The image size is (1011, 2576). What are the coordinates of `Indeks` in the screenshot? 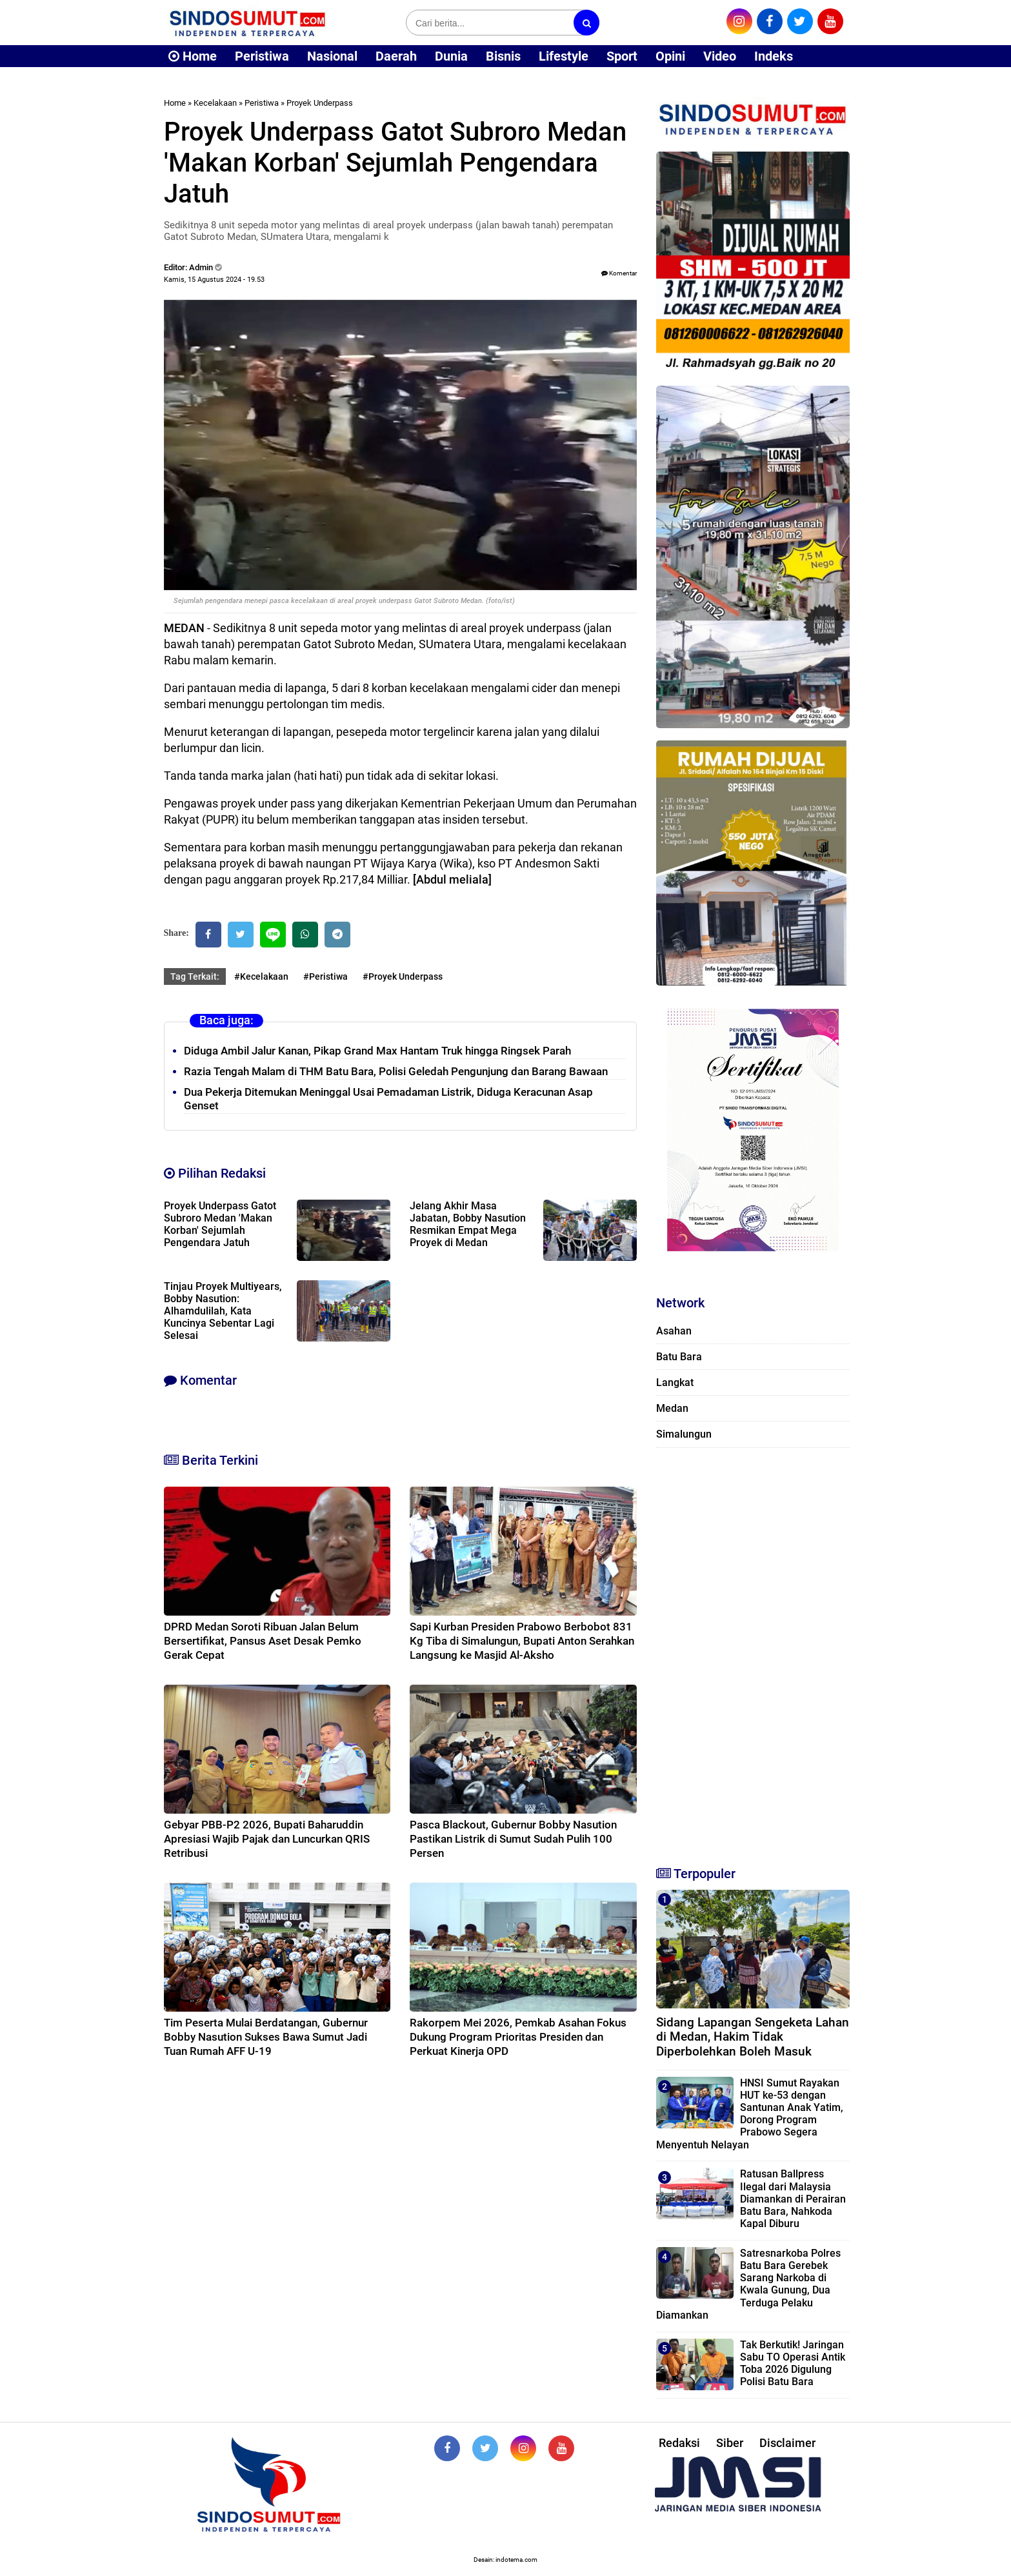 It's located at (773, 56).